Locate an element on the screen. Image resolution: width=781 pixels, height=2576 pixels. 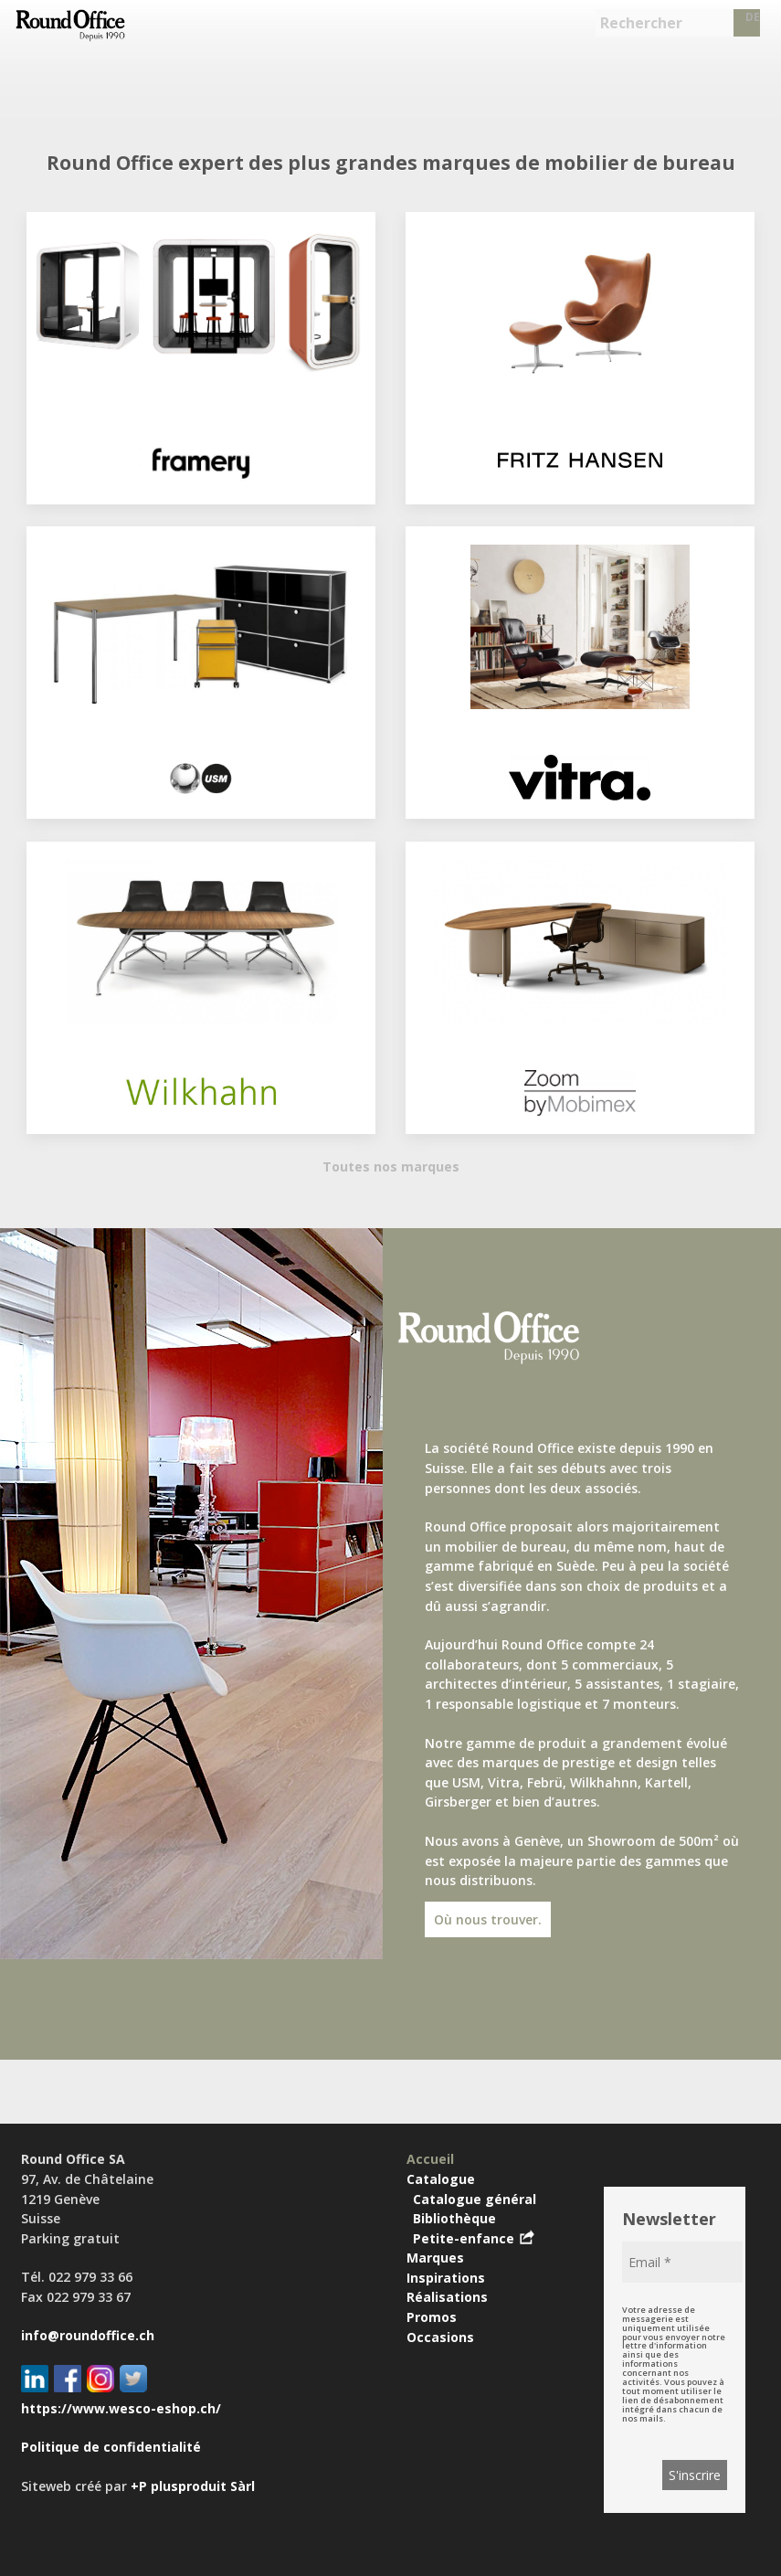
Où nous trouver. is located at coordinates (488, 1919).